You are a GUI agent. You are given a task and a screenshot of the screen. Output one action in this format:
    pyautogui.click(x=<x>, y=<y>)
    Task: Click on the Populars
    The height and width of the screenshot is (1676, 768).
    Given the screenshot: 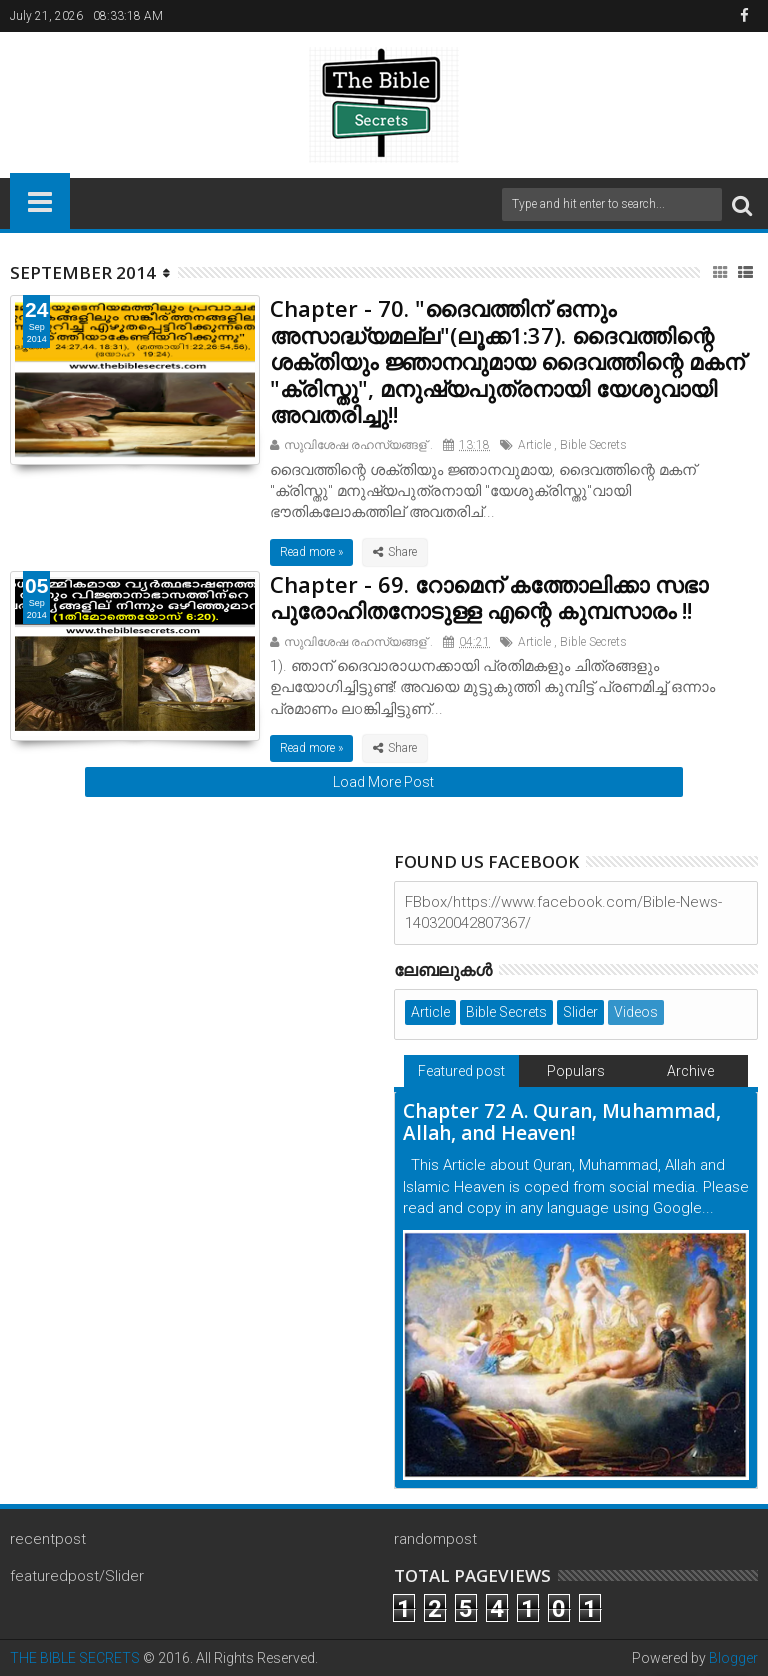 What is the action you would take?
    pyautogui.click(x=576, y=1071)
    